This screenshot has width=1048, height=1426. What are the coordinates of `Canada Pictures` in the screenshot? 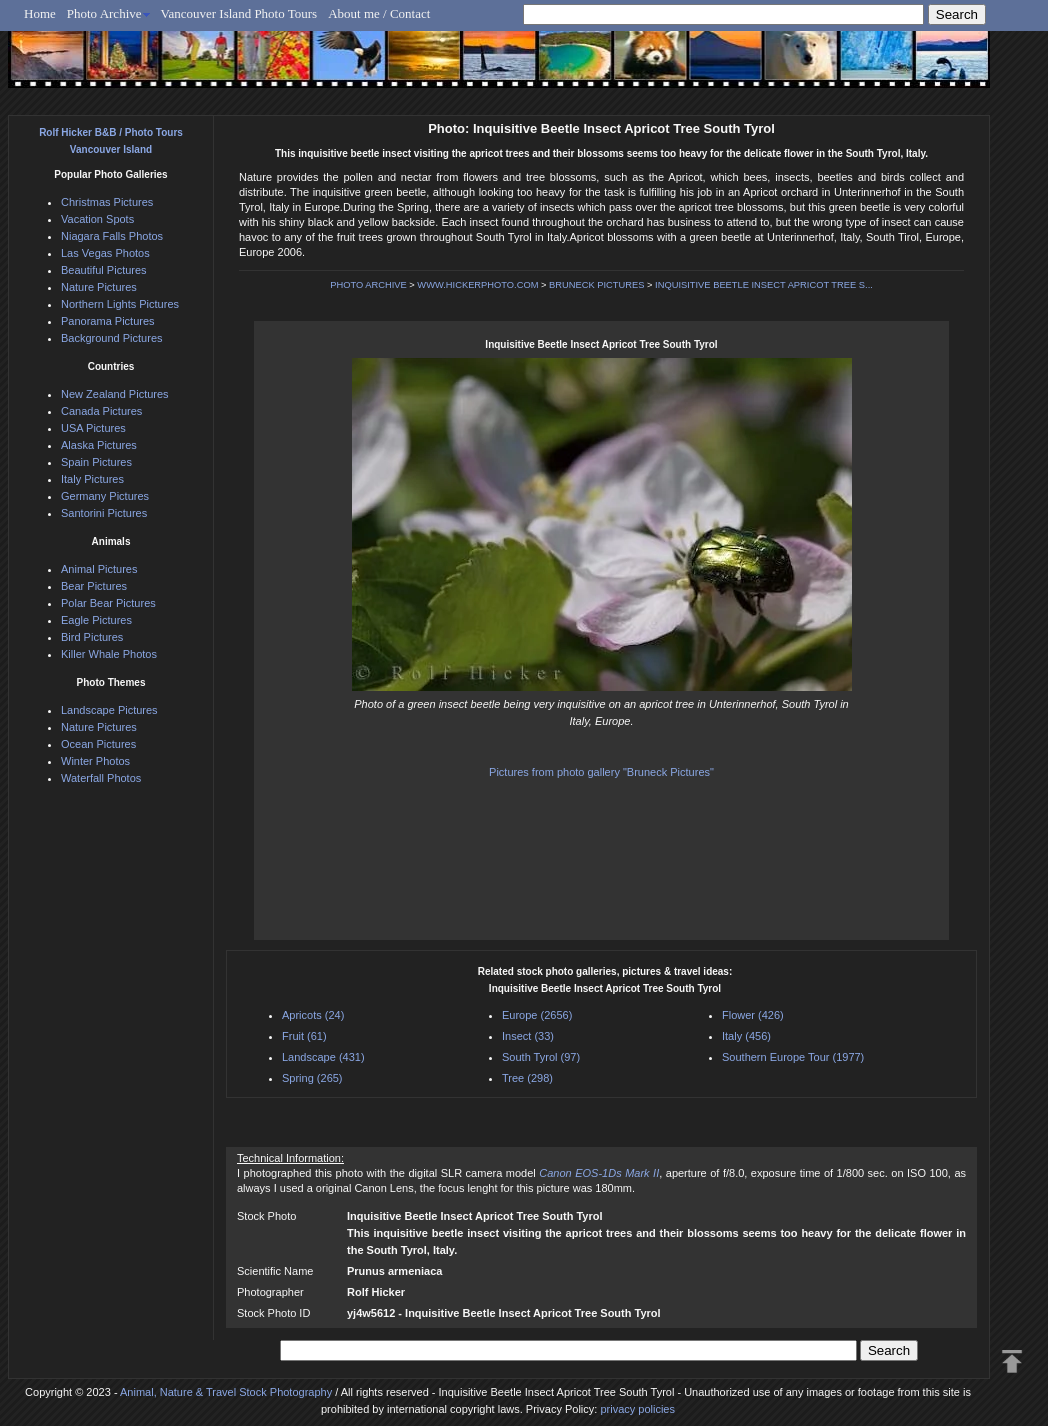 It's located at (101, 411).